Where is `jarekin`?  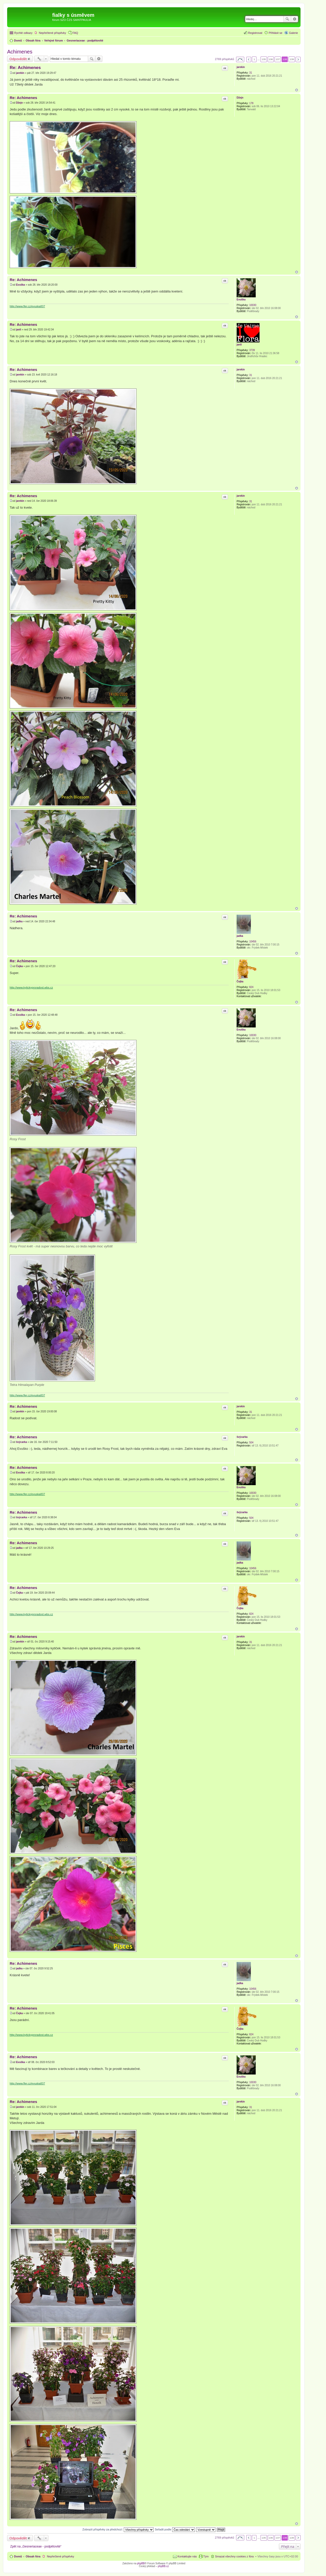
jarekin is located at coordinates (241, 67).